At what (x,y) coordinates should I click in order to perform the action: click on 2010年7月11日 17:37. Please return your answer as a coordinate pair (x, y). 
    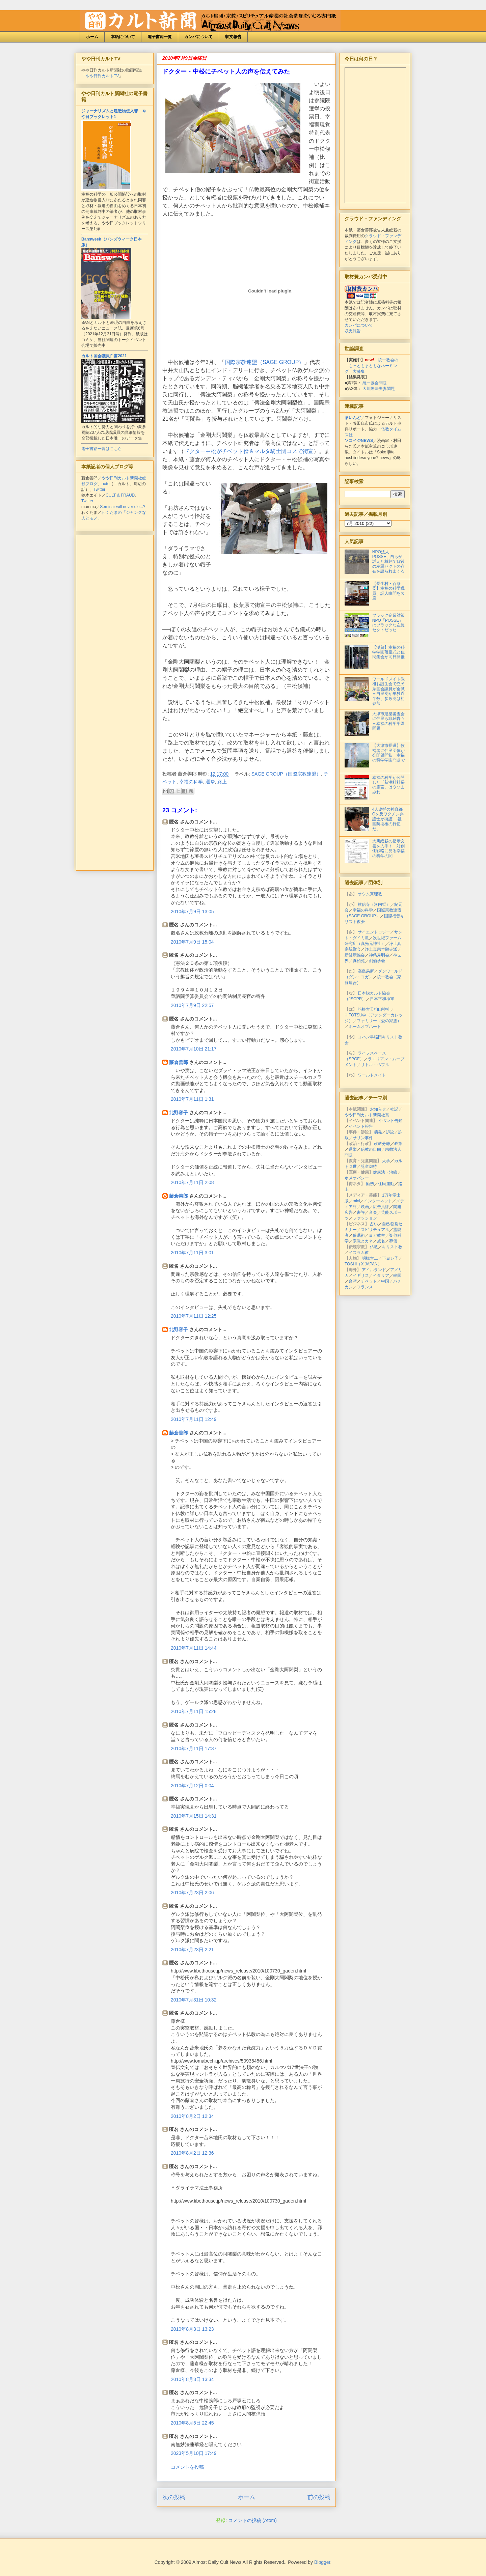
    Looking at the image, I should click on (193, 1748).